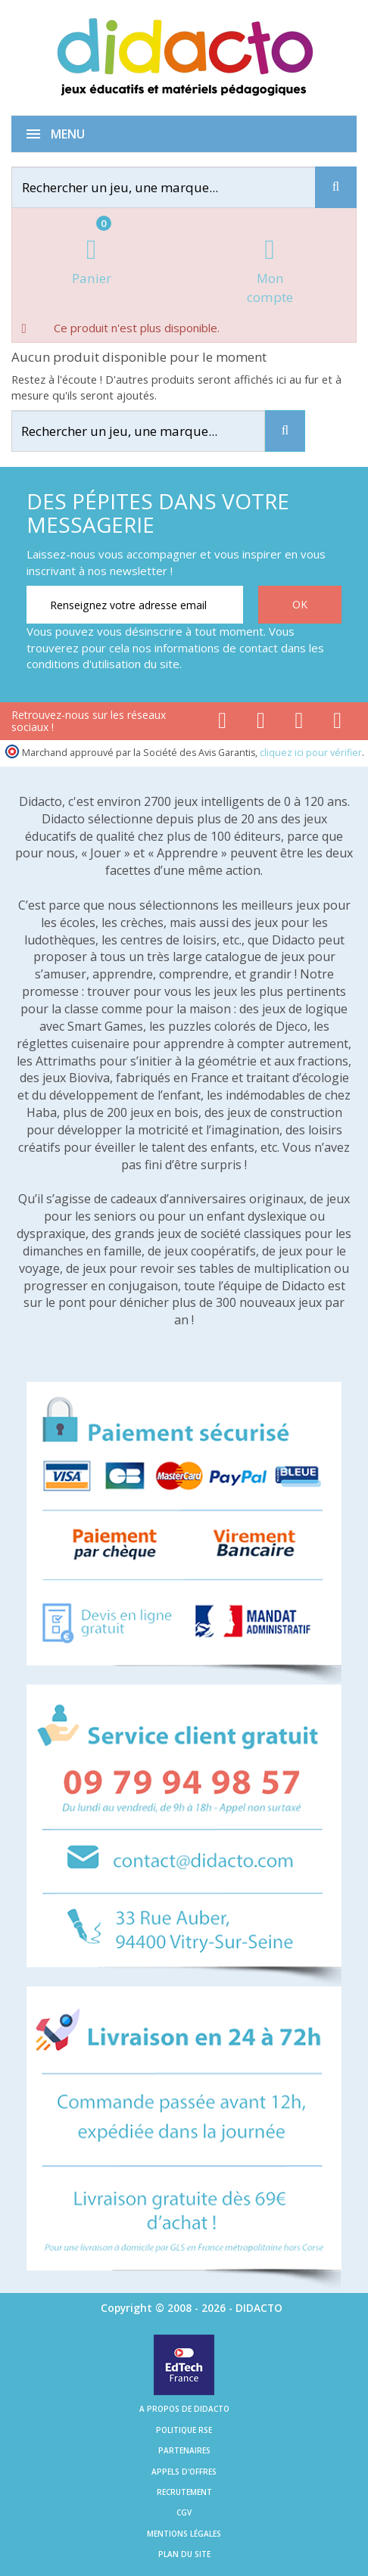 The image size is (368, 2576). What do you see at coordinates (184, 2554) in the screenshot?
I see `Plan du site` at bounding box center [184, 2554].